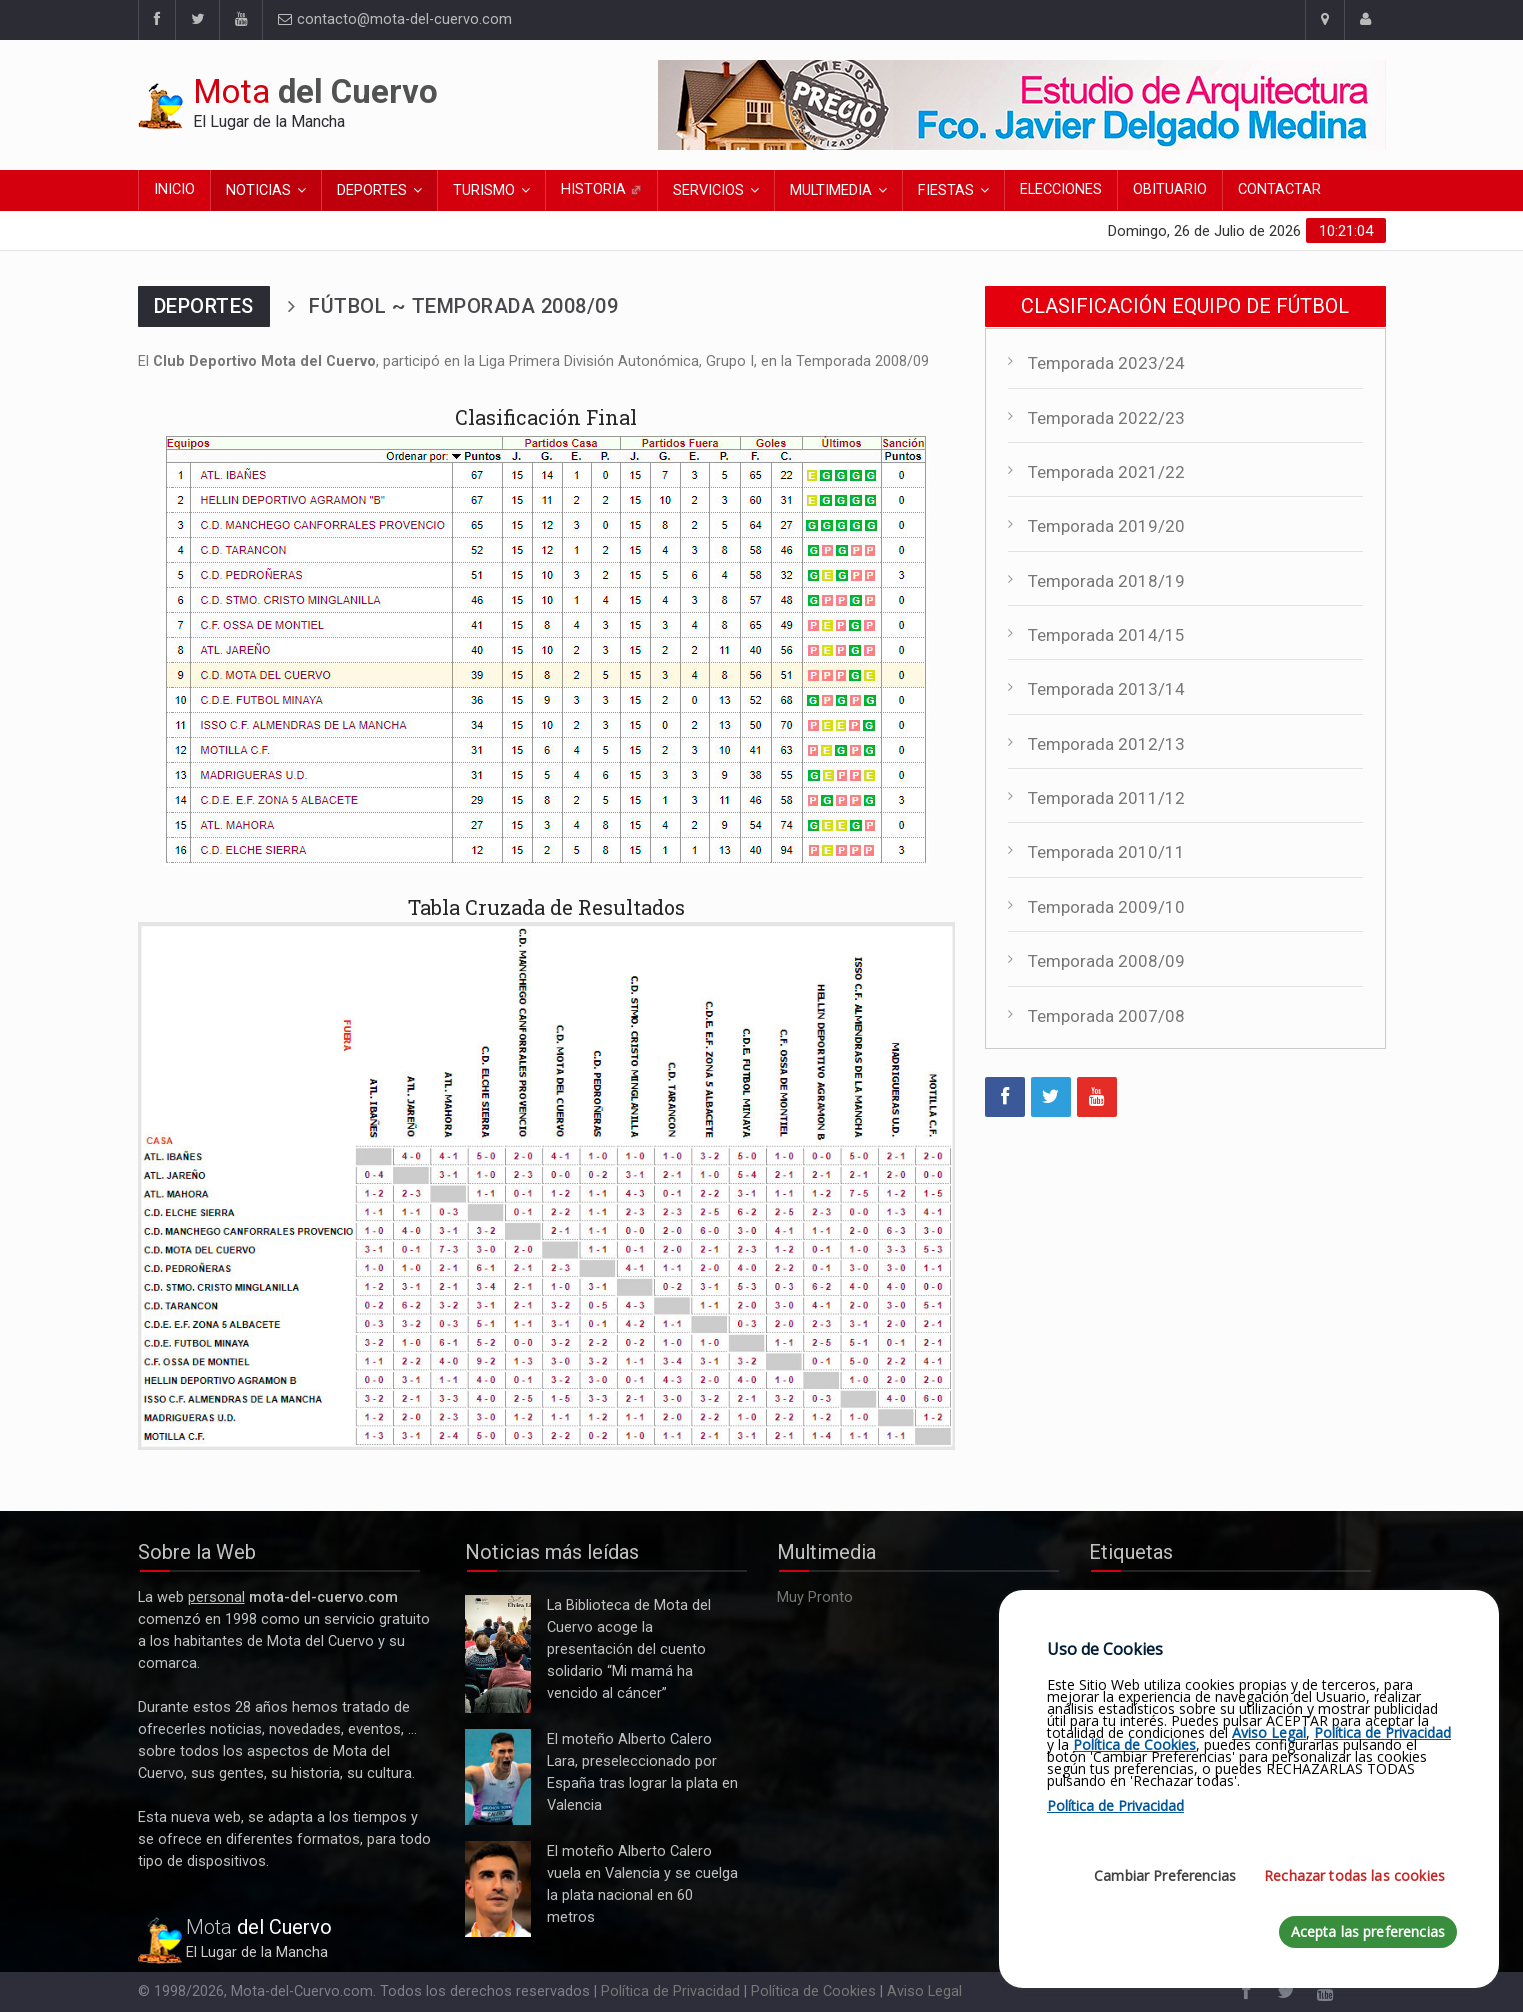 The width and height of the screenshot is (1523, 2012). What do you see at coordinates (1106, 363) in the screenshot?
I see `Temporada 2023/24` at bounding box center [1106, 363].